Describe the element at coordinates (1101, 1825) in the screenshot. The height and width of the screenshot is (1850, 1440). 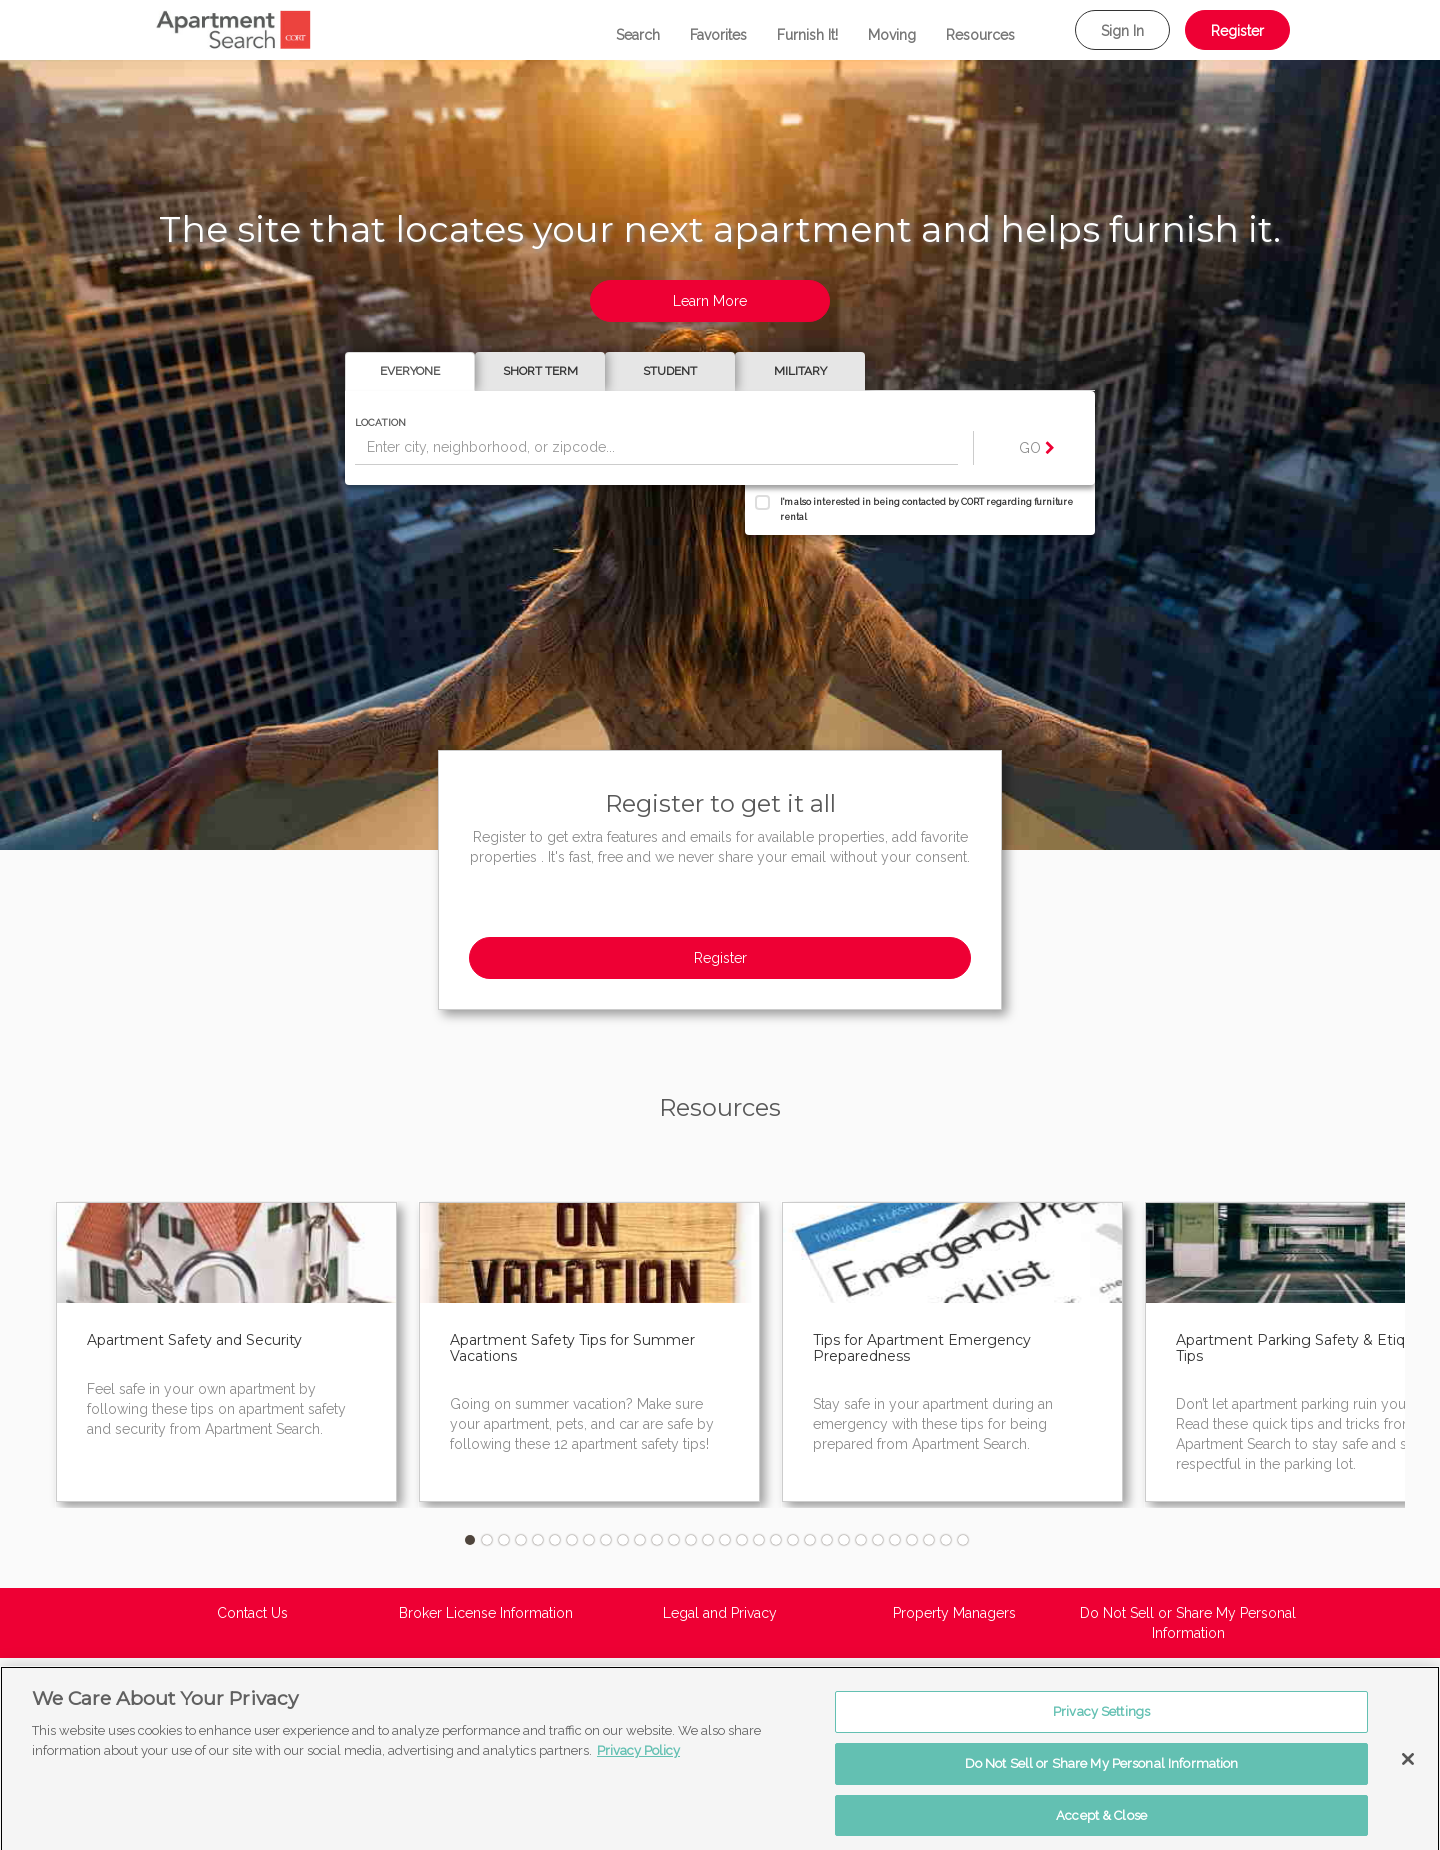
I see `Accept & Close` at that location.